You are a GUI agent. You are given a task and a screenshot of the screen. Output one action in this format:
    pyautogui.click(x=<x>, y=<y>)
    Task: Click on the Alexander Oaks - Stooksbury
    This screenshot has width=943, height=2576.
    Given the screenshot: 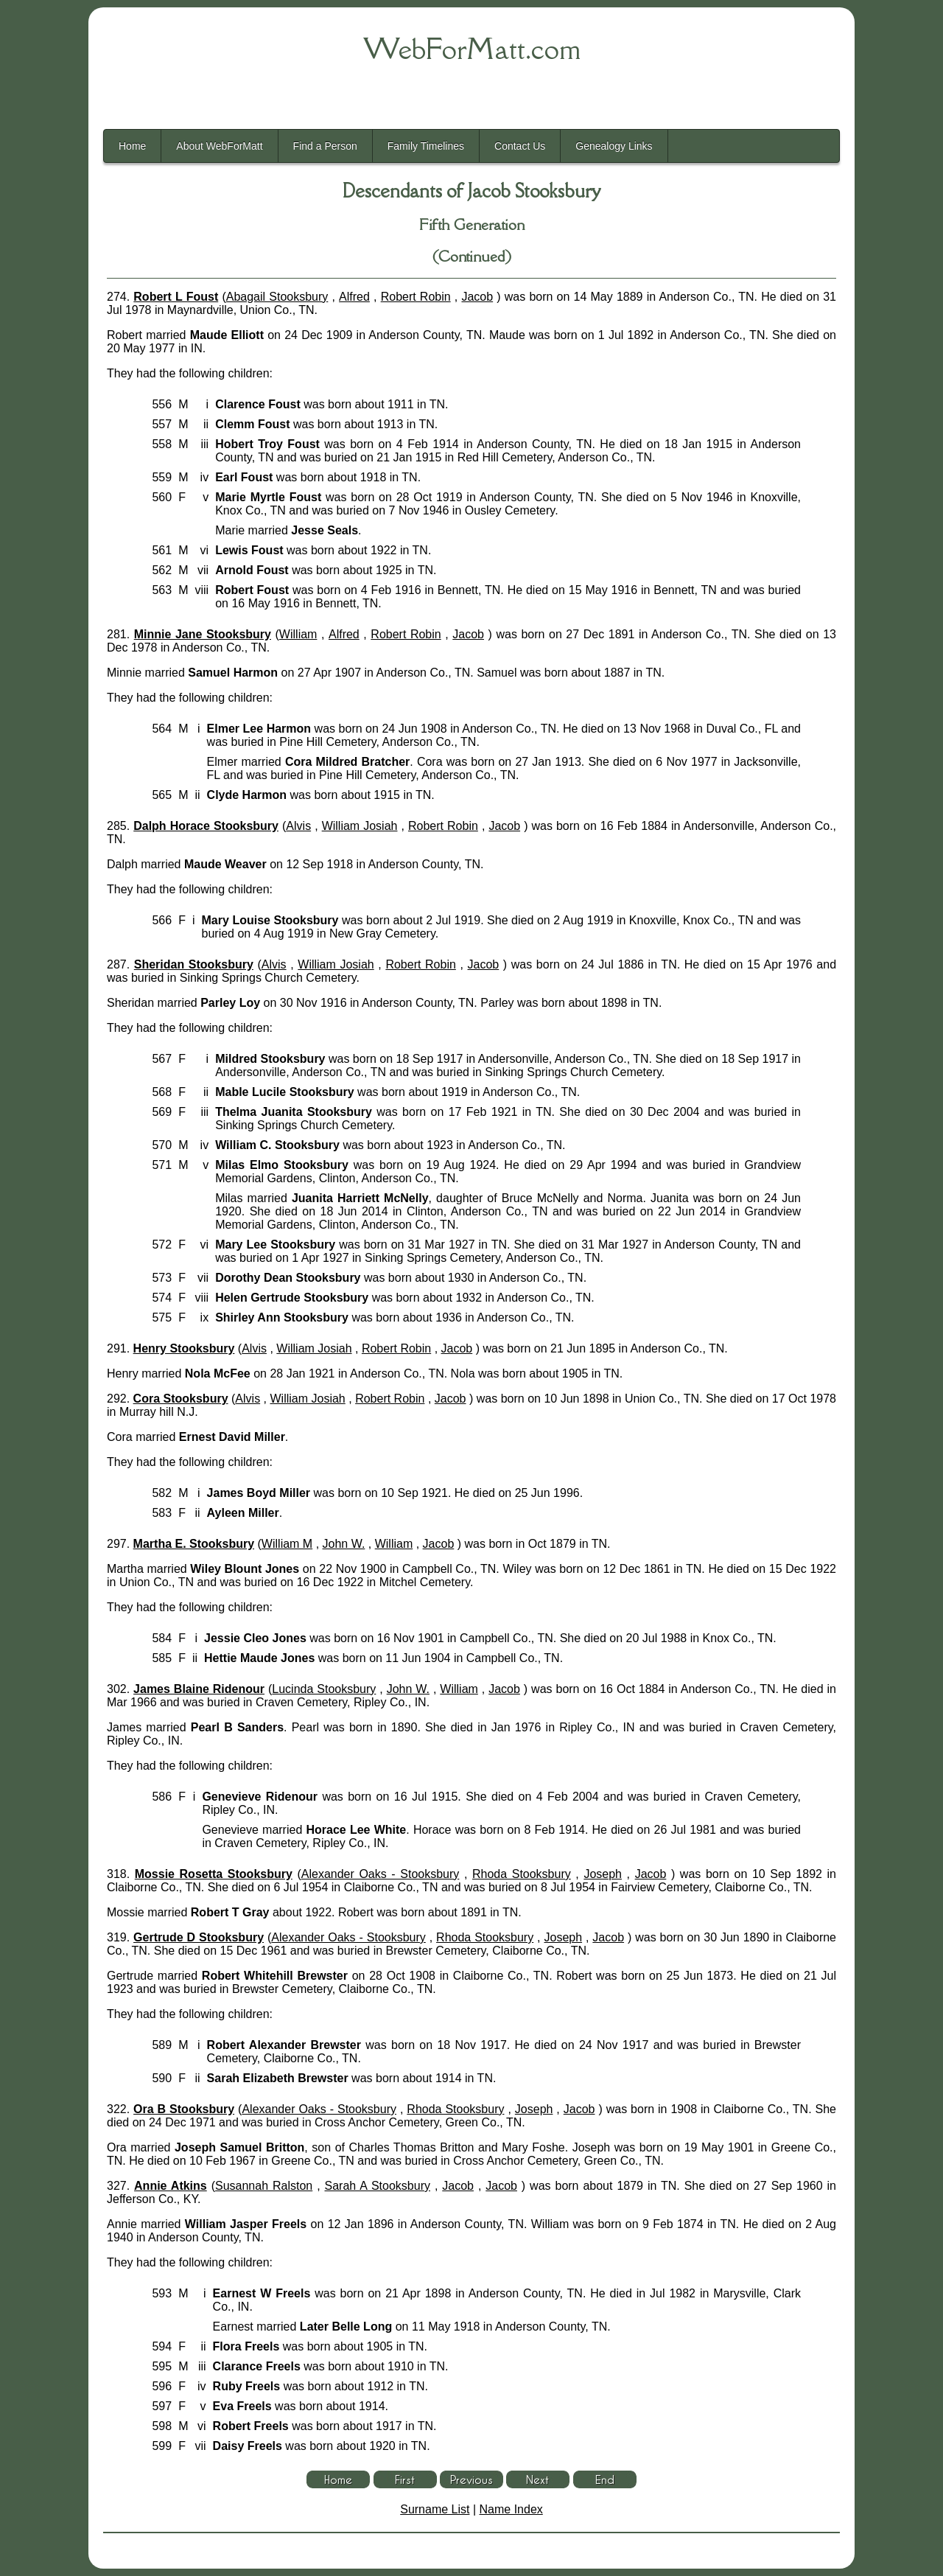 What is the action you would take?
    pyautogui.click(x=380, y=1874)
    